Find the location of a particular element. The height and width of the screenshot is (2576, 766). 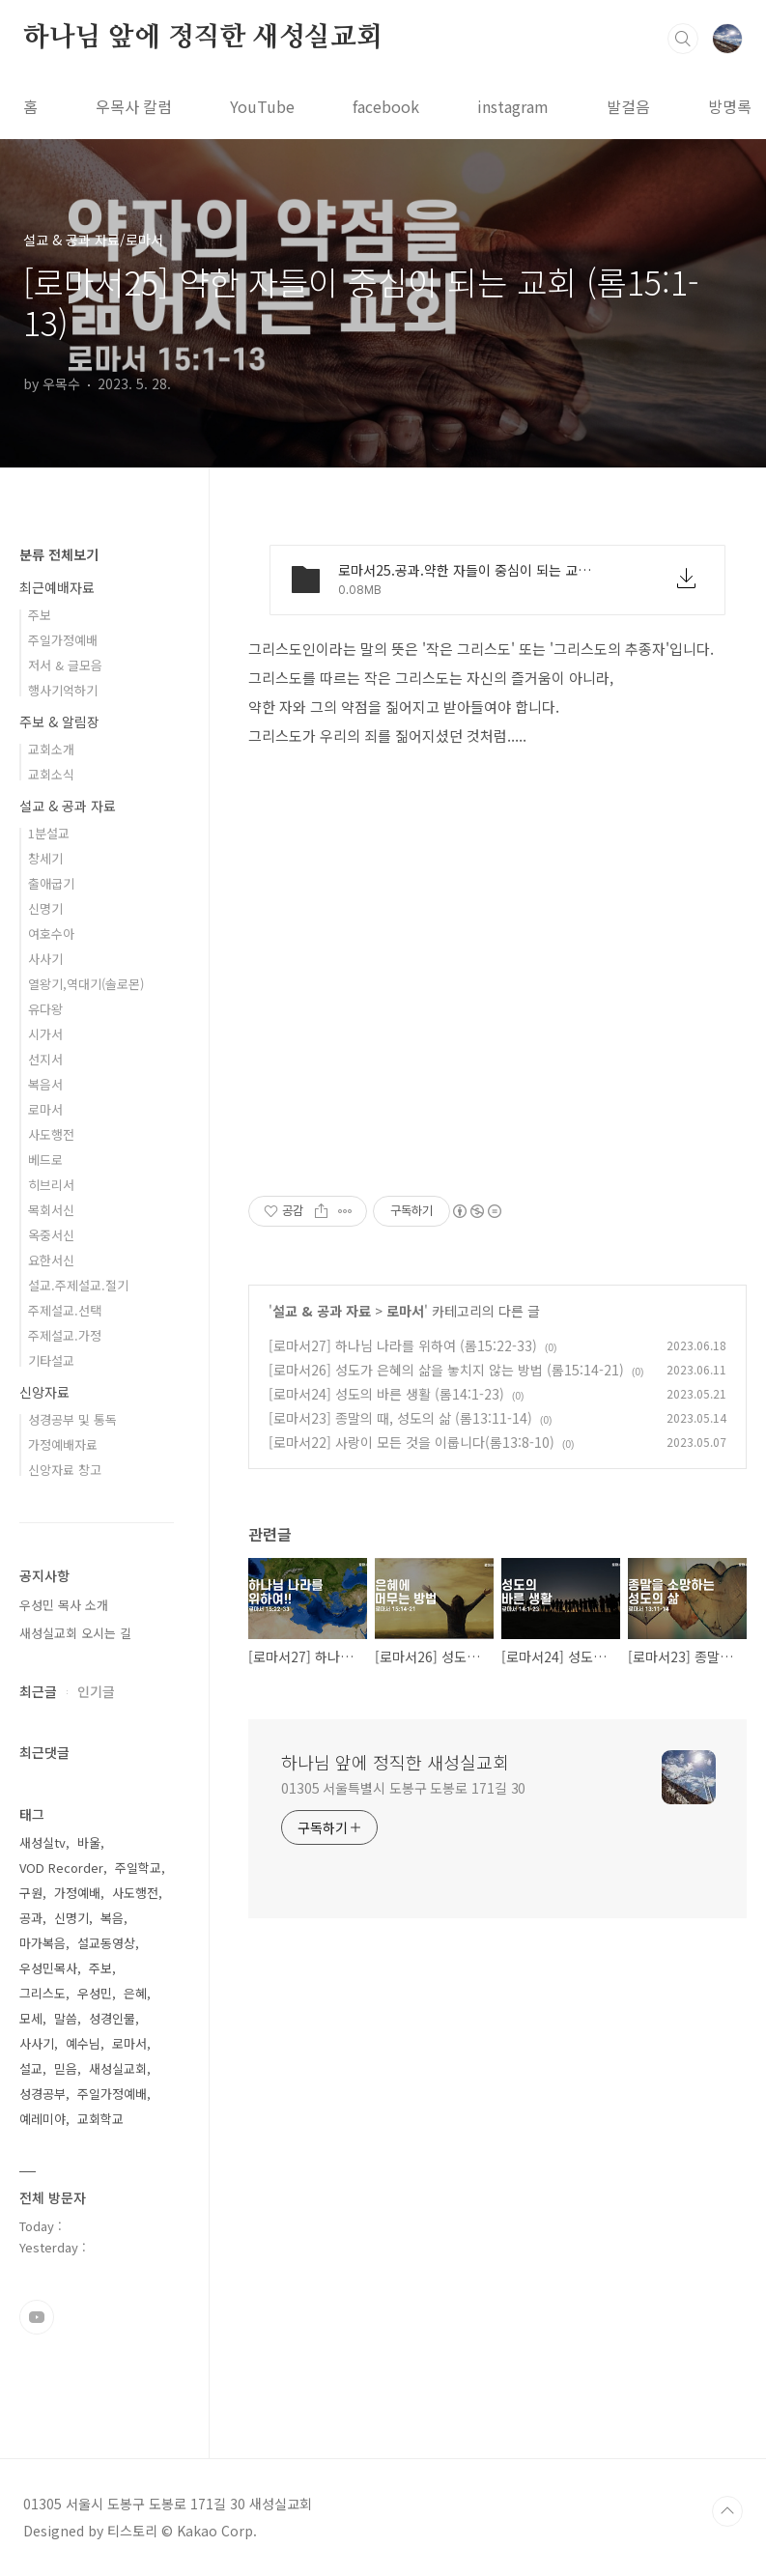

01305 서울특별시 도봉구 도봉로 171길 30 is located at coordinates (403, 1788).